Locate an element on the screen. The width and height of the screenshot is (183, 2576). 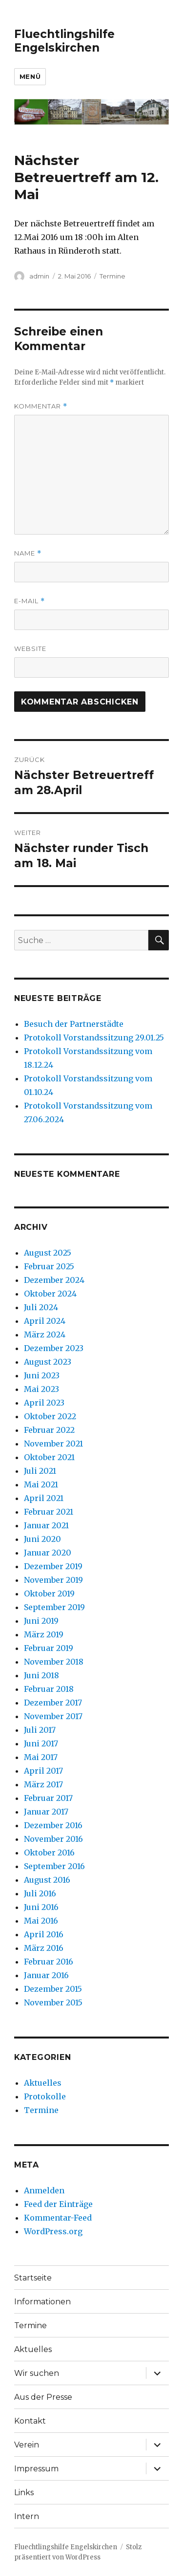
Juni 2017 is located at coordinates (41, 1743).